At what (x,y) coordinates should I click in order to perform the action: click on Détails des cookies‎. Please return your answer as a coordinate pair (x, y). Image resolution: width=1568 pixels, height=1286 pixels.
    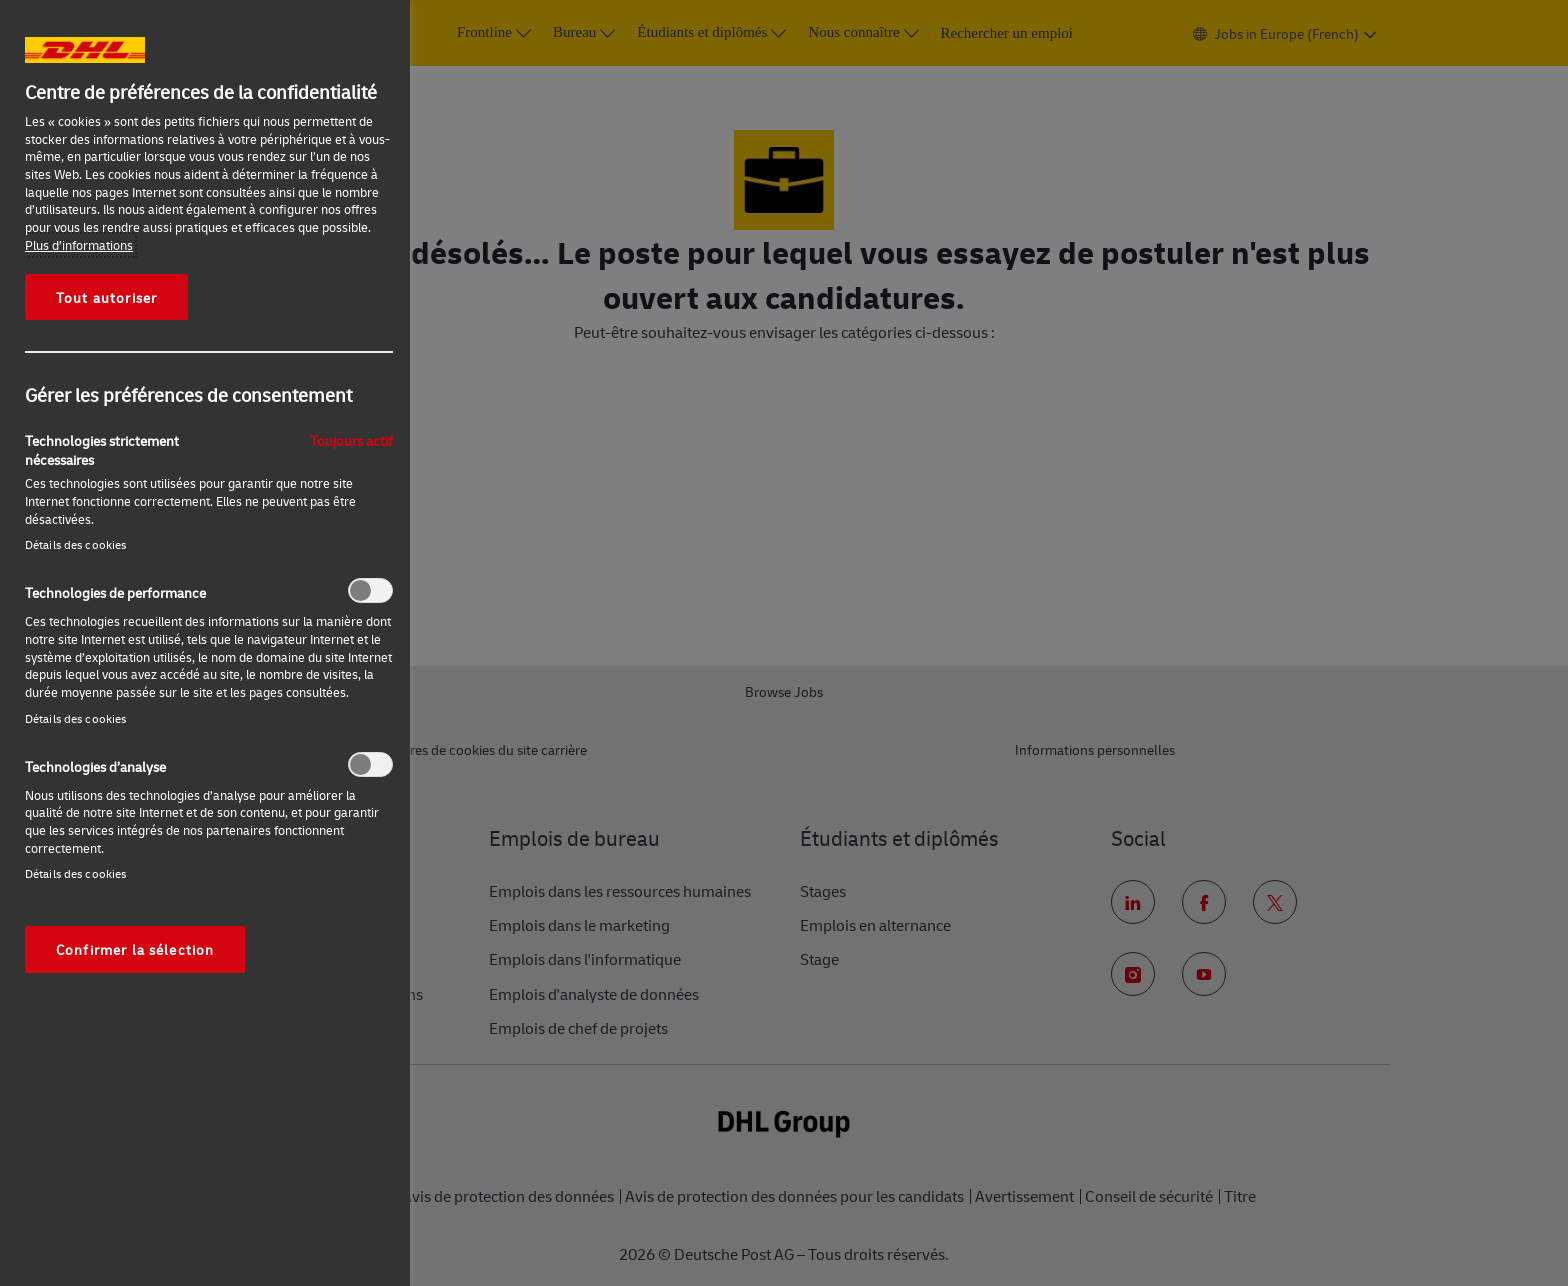
    Looking at the image, I should click on (75, 544).